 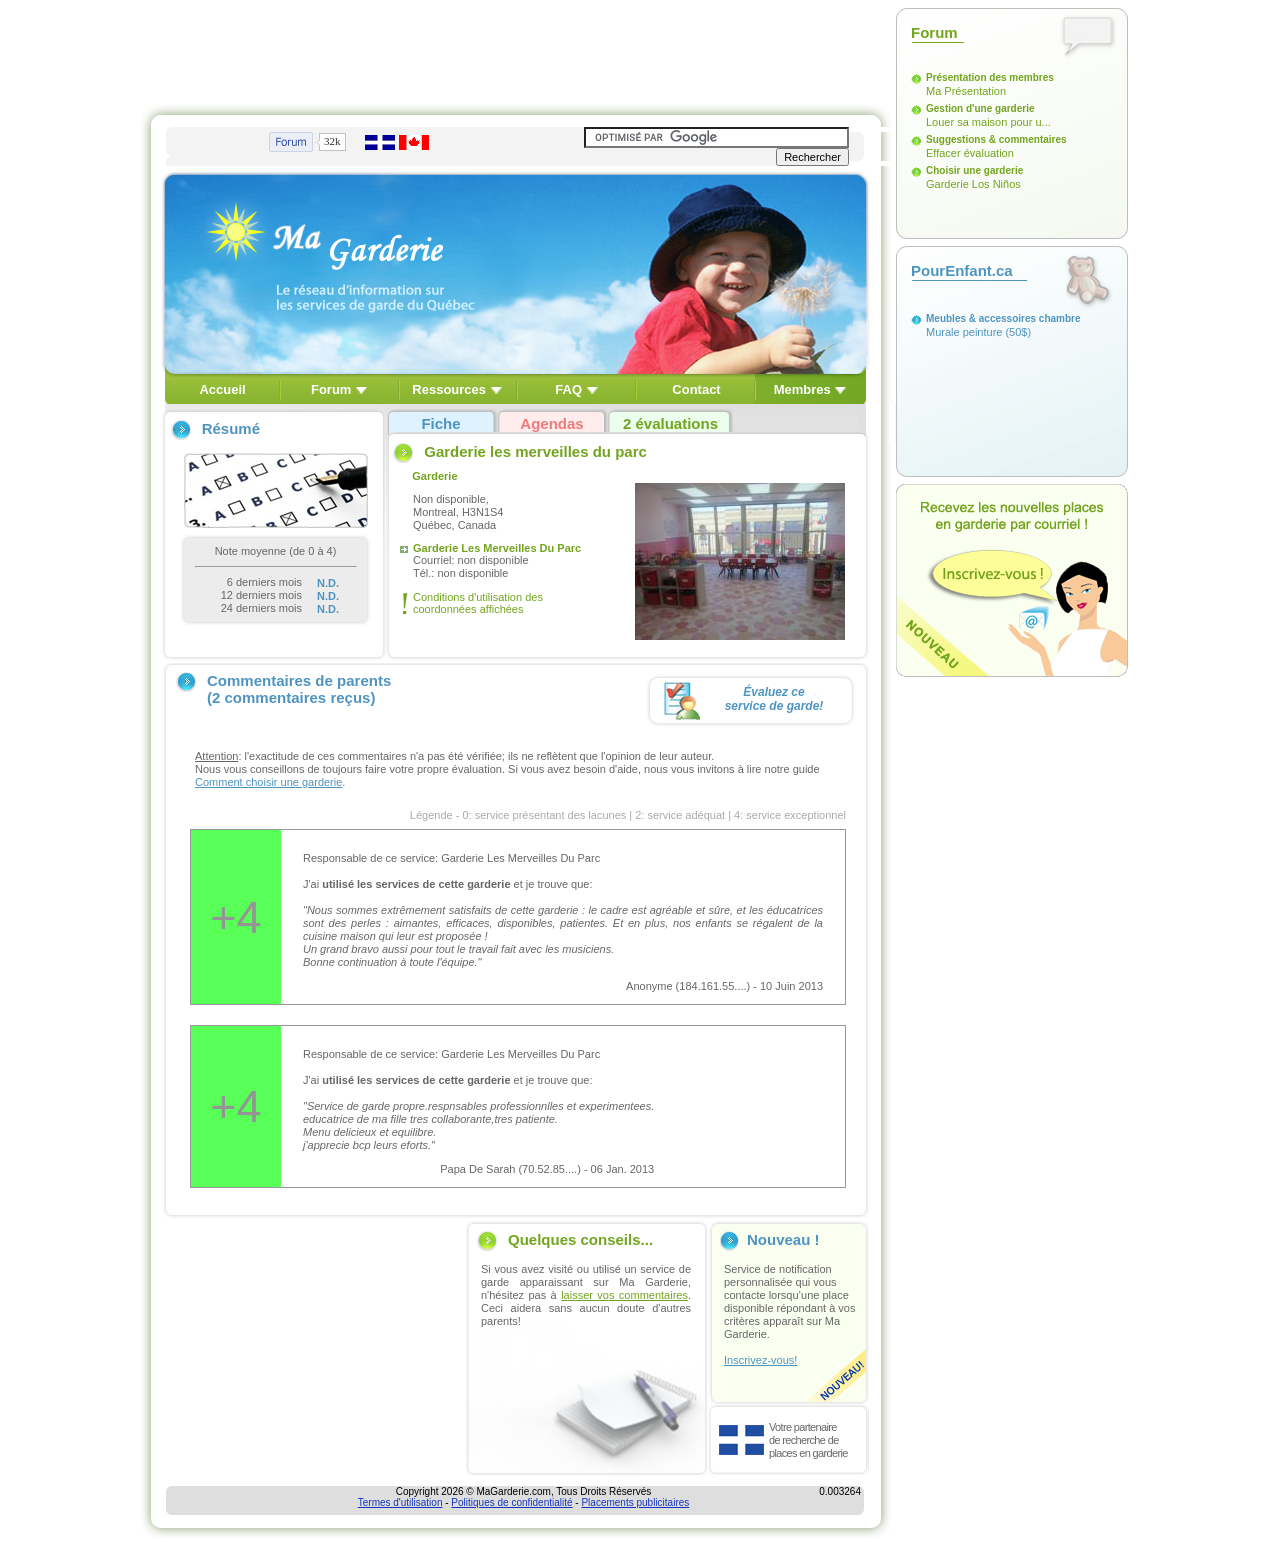 What do you see at coordinates (400, 1502) in the screenshot?
I see `Termes d'utilisation` at bounding box center [400, 1502].